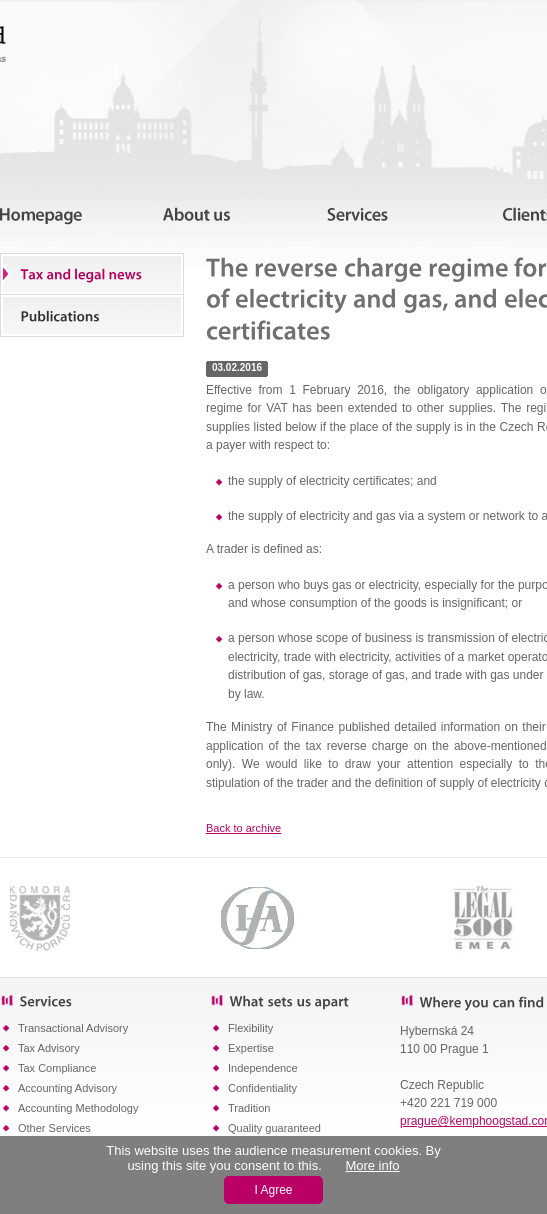  Describe the element at coordinates (273, 1190) in the screenshot. I see `I Agree` at that location.